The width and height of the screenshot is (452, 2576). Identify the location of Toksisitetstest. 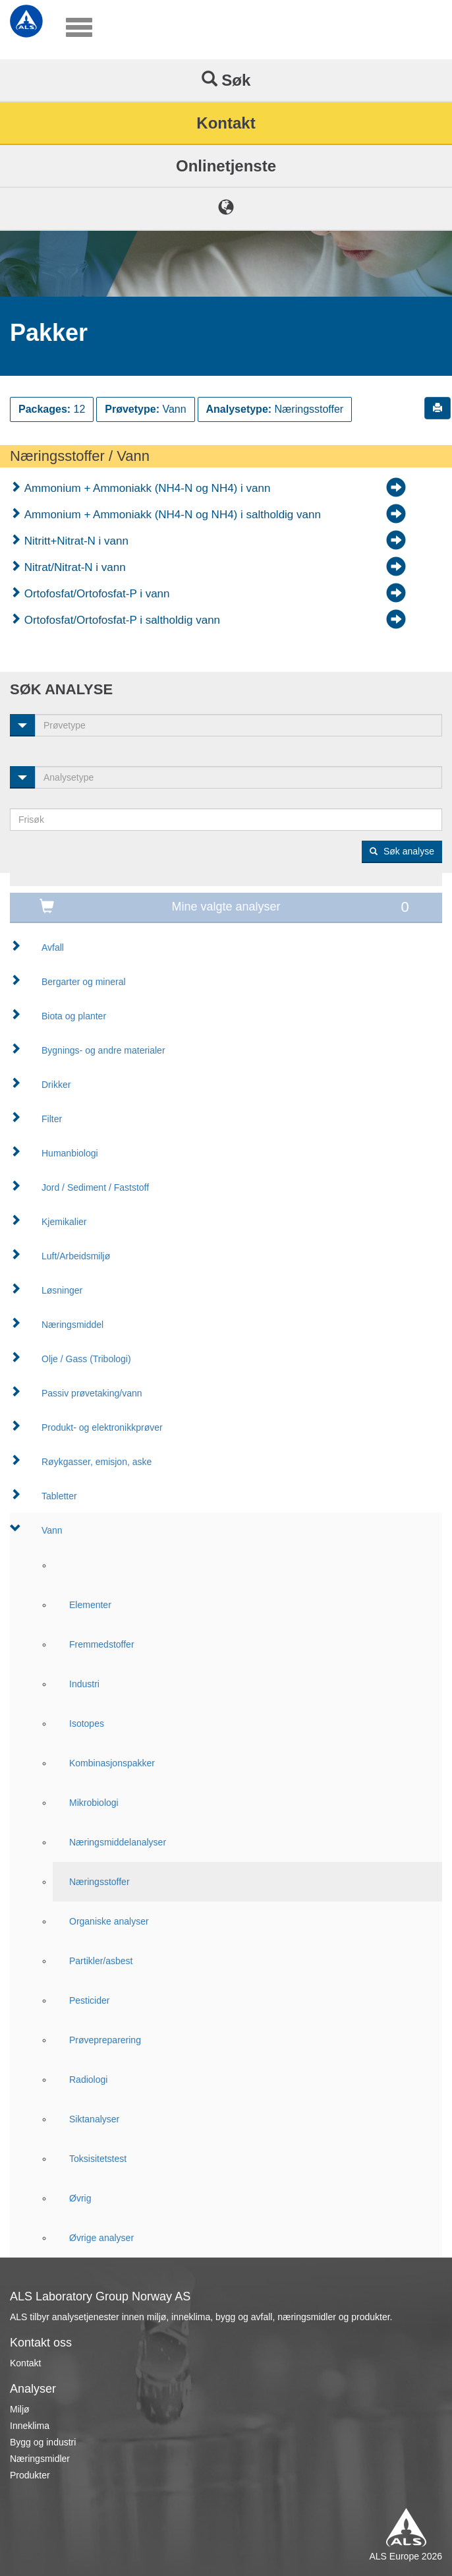
(98, 2158).